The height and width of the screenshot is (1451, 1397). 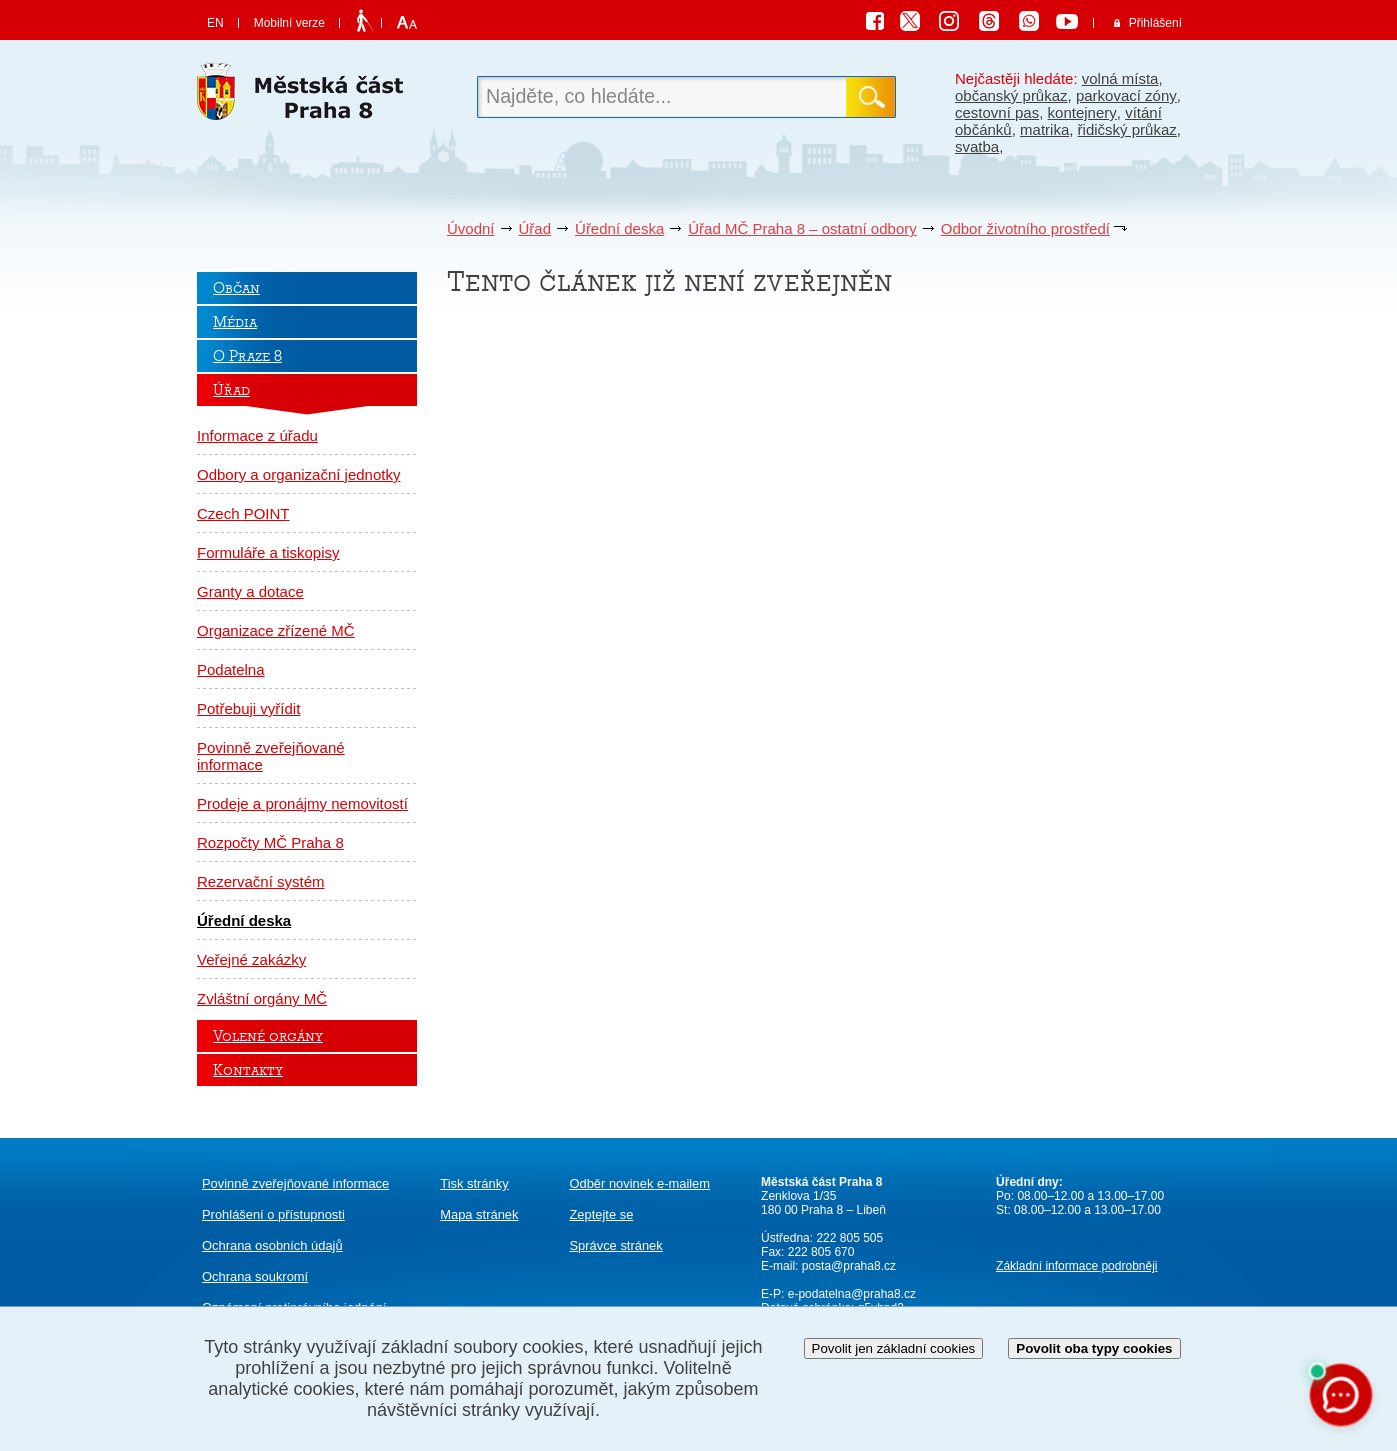 I want to click on občanský průkaz, so click(x=1011, y=95).